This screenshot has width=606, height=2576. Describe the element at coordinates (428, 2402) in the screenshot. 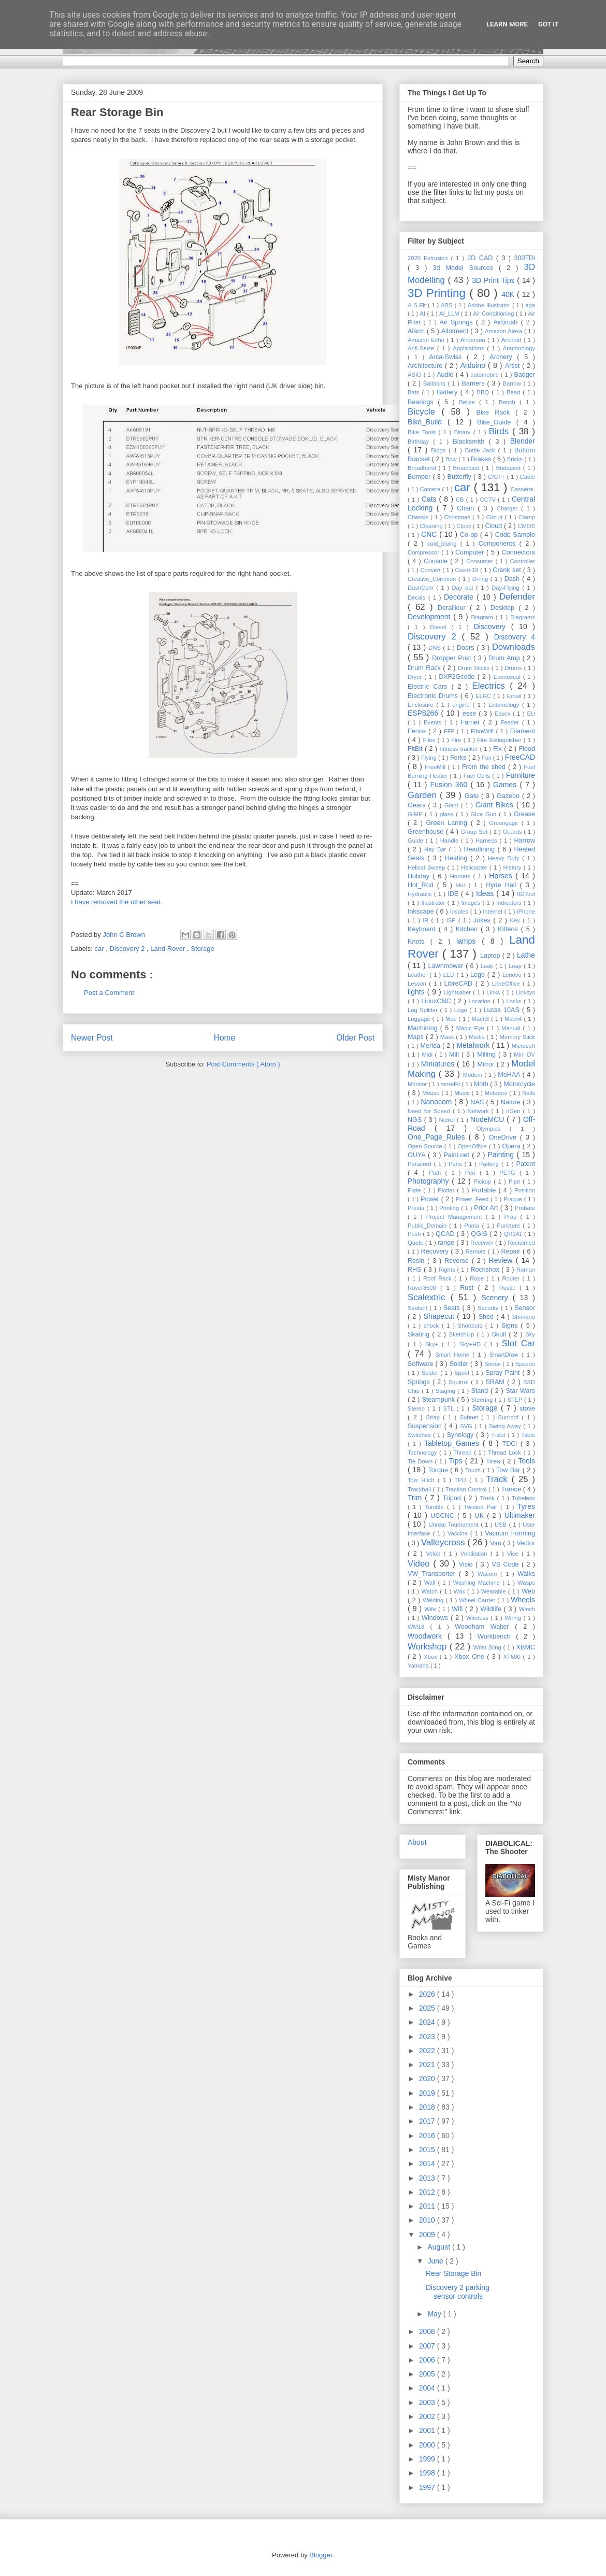

I see `2003` at that location.